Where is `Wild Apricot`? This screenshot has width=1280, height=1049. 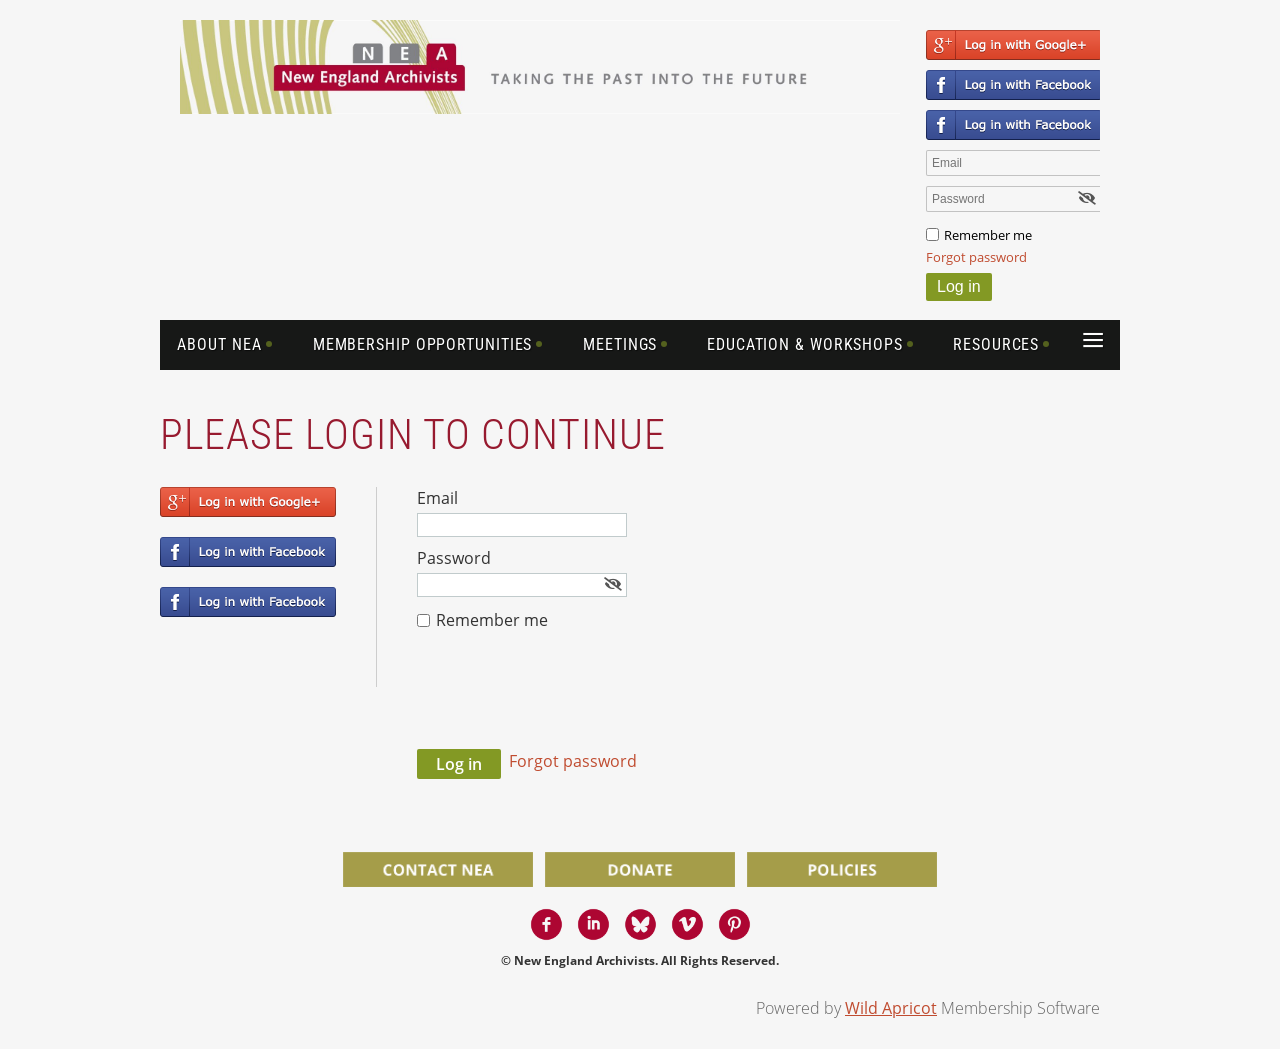 Wild Apricot is located at coordinates (891, 1008).